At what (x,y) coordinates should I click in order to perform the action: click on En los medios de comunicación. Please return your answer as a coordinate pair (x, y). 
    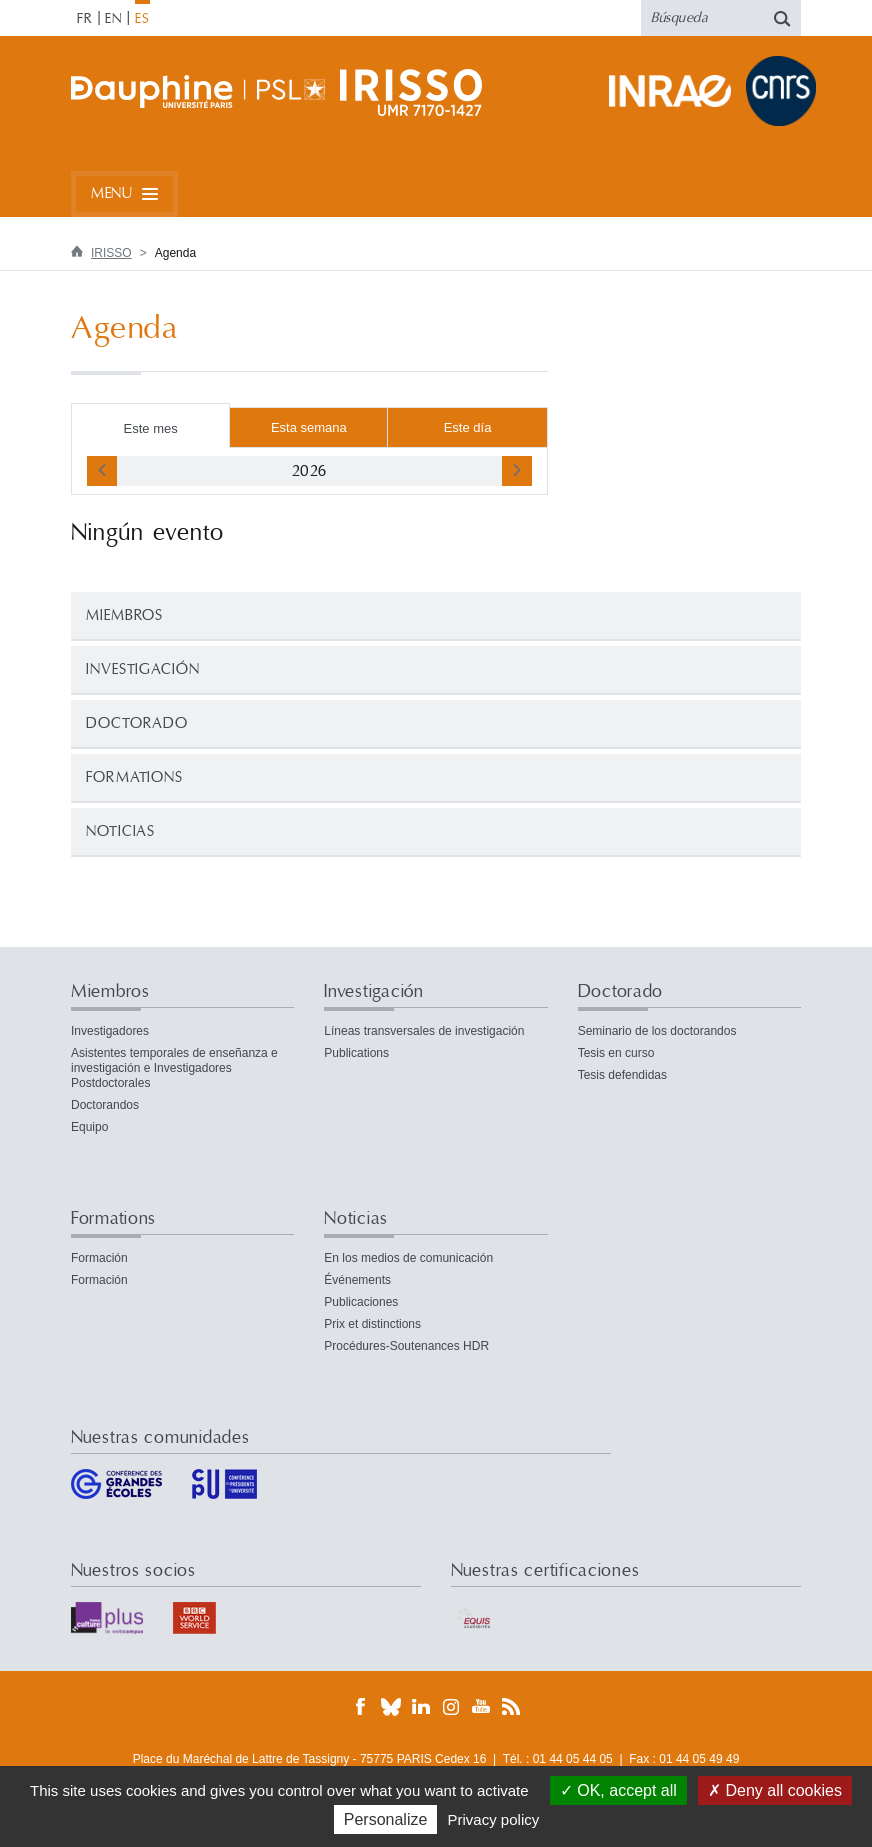
    Looking at the image, I should click on (408, 1258).